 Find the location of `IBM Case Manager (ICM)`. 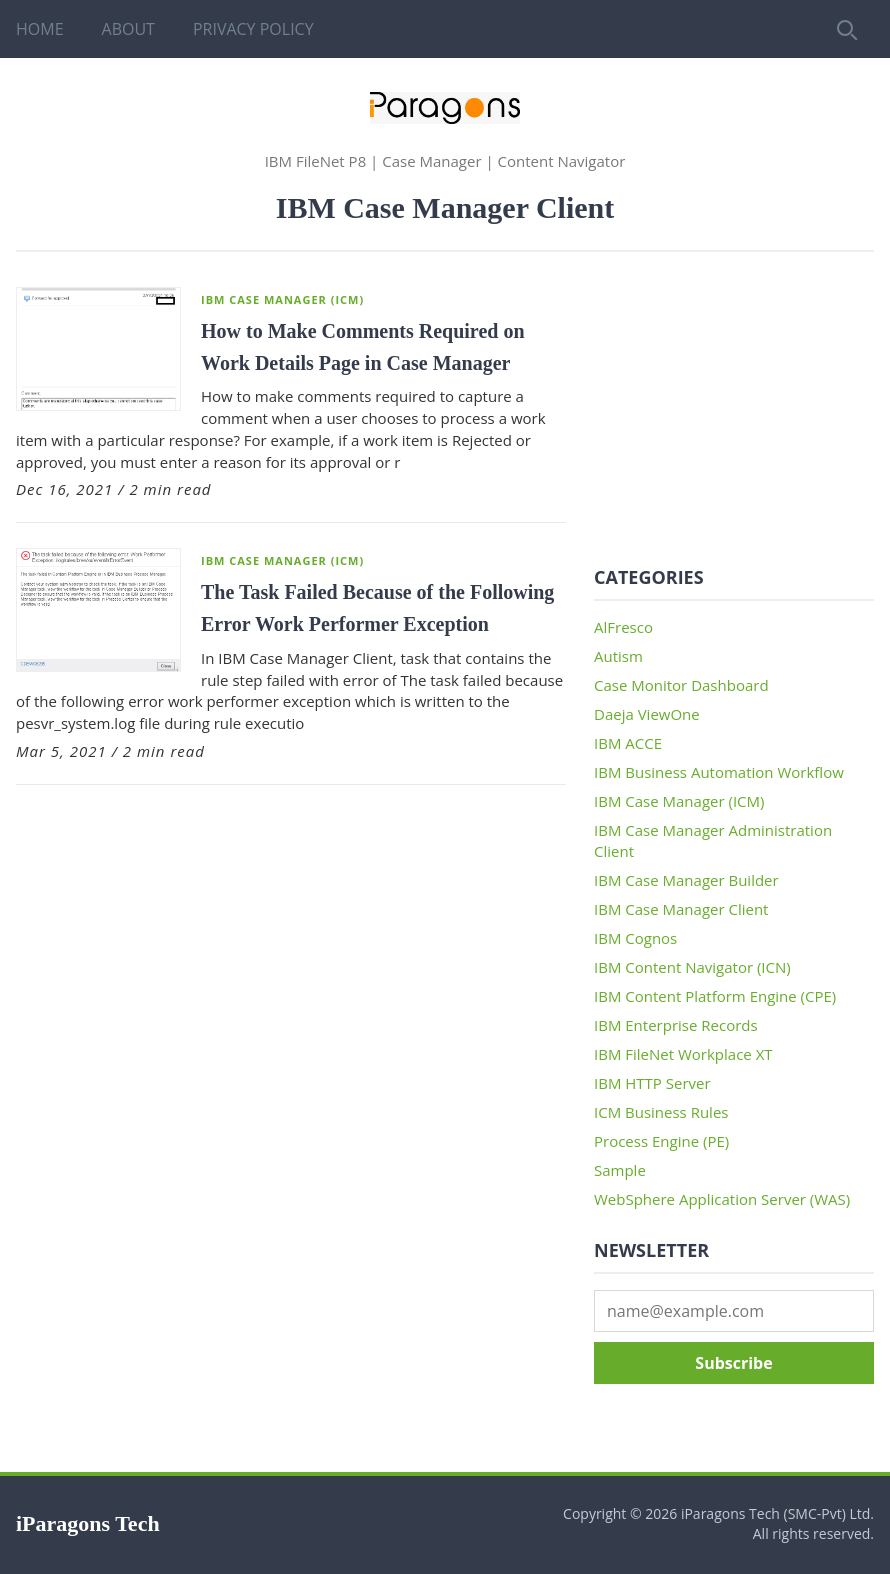

IBM Case Manager (ICM) is located at coordinates (282, 299).